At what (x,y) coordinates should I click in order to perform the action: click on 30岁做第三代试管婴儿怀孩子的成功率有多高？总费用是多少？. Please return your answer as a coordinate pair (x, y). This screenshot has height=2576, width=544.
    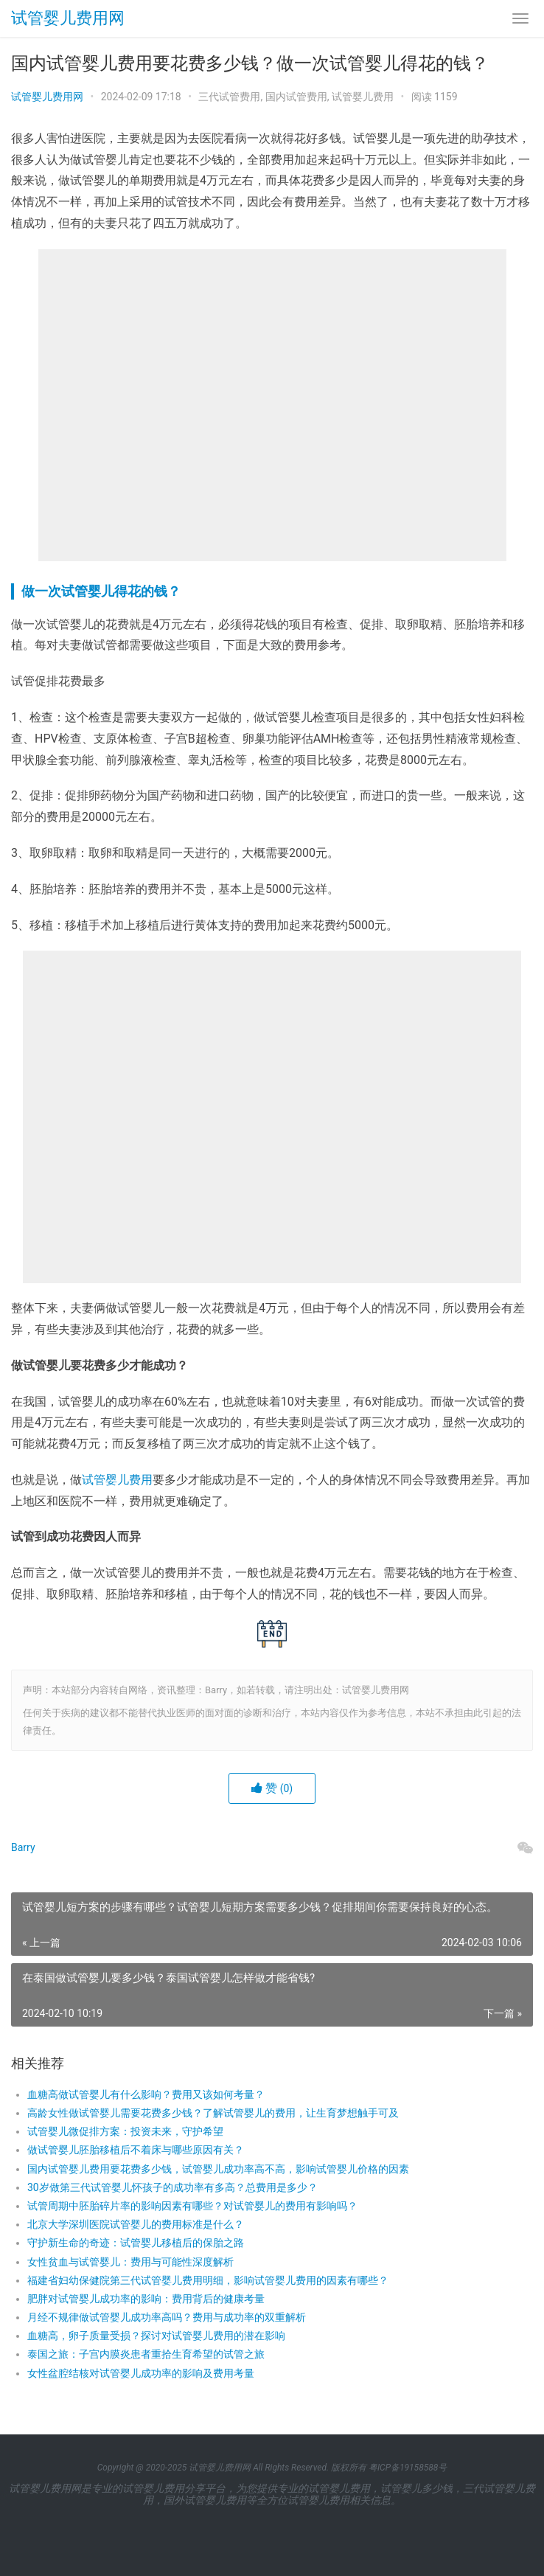
    Looking at the image, I should click on (172, 2187).